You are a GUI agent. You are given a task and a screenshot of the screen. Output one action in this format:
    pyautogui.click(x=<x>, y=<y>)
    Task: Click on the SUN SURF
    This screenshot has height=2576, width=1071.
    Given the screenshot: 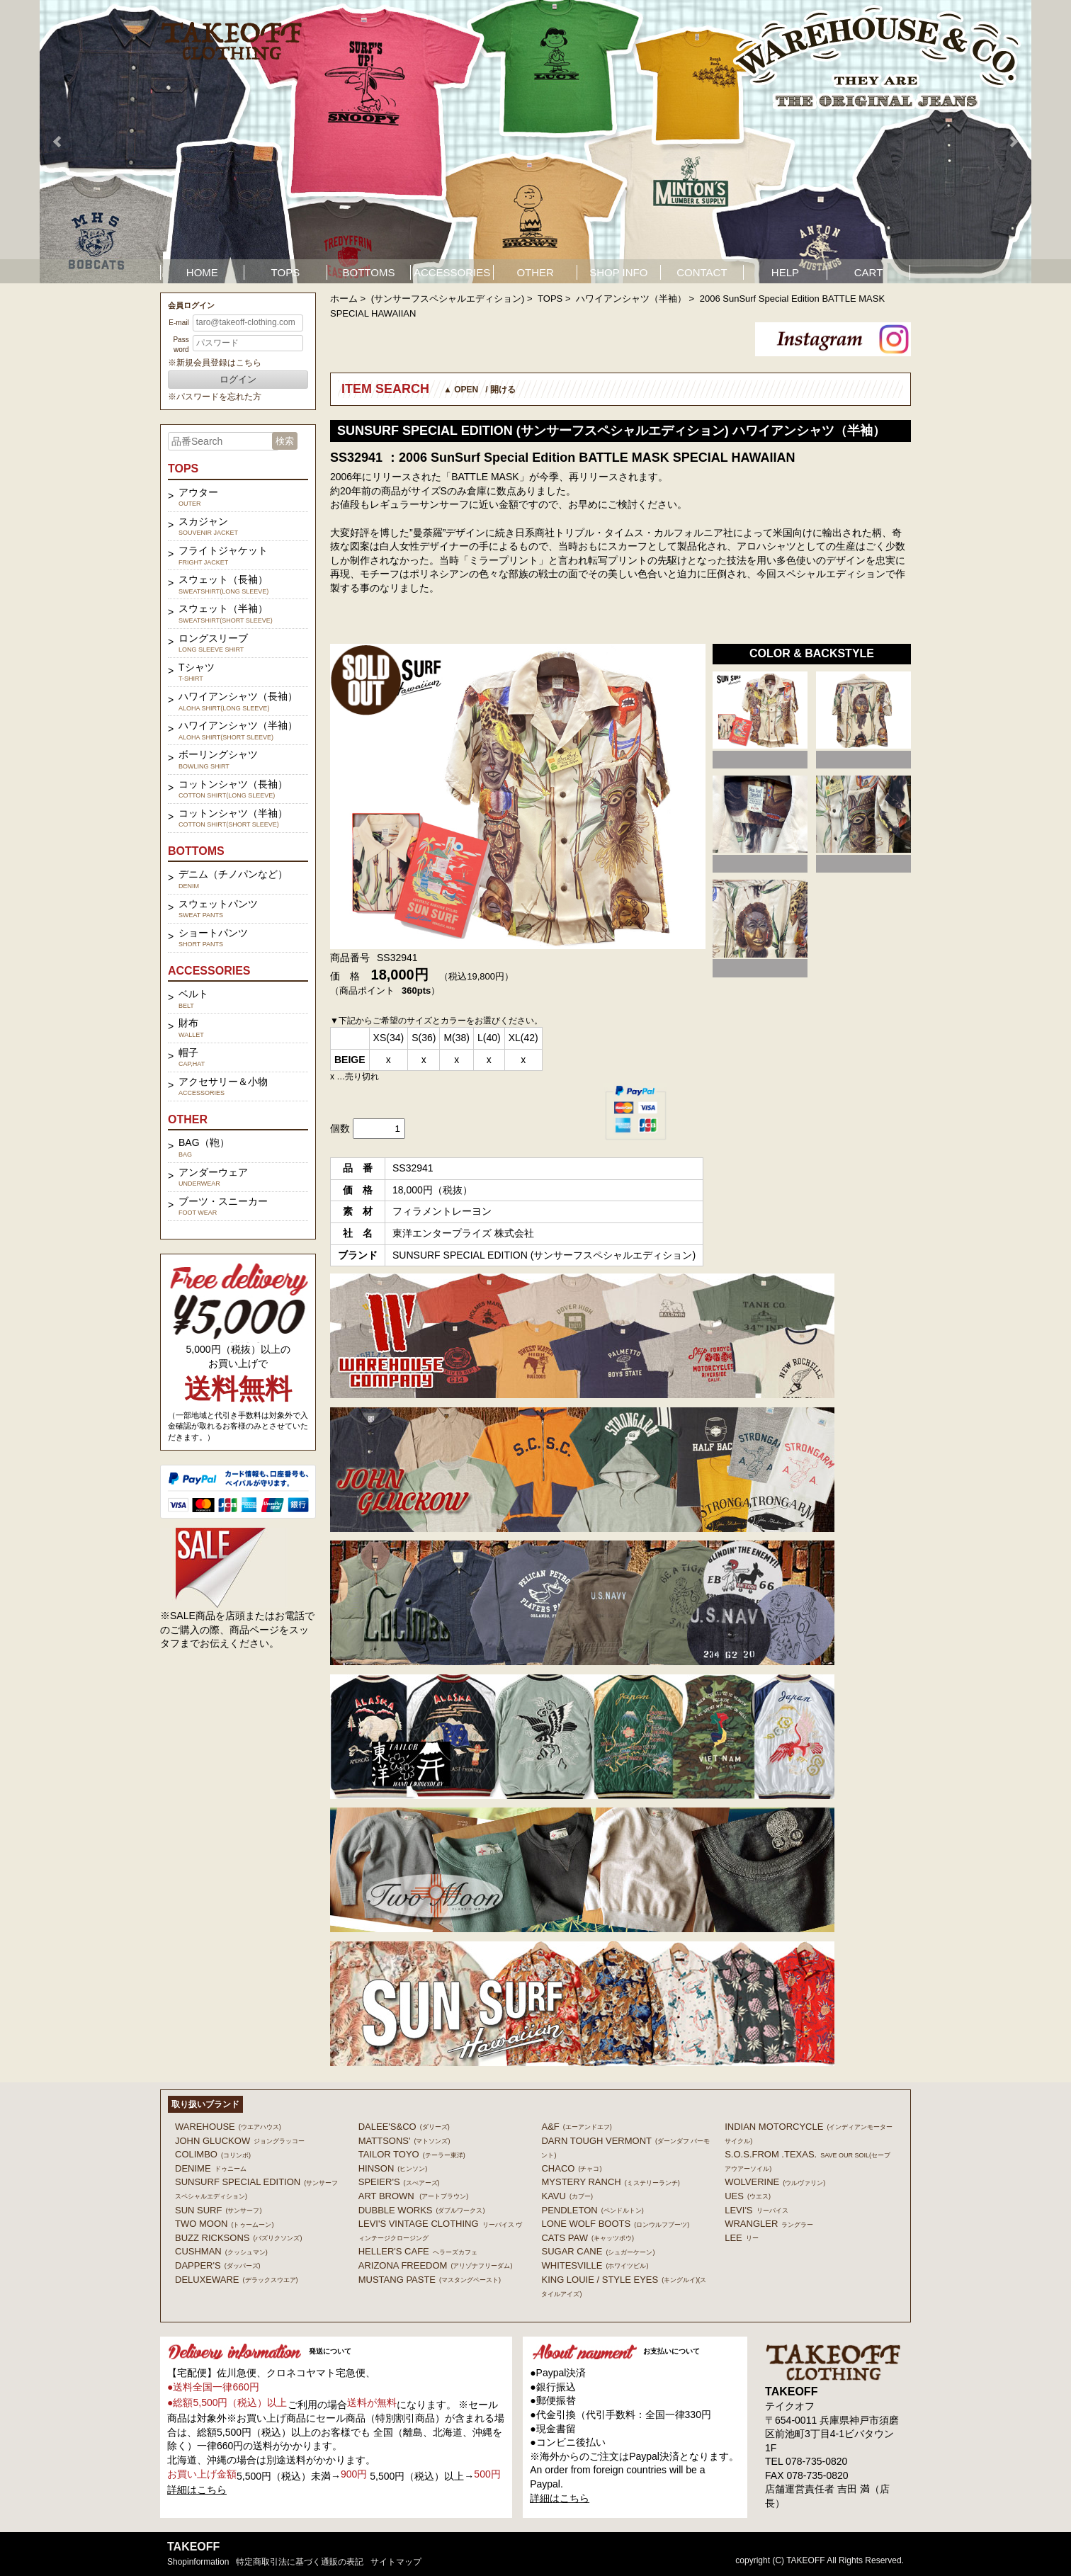 What is the action you would take?
    pyautogui.click(x=218, y=2210)
    